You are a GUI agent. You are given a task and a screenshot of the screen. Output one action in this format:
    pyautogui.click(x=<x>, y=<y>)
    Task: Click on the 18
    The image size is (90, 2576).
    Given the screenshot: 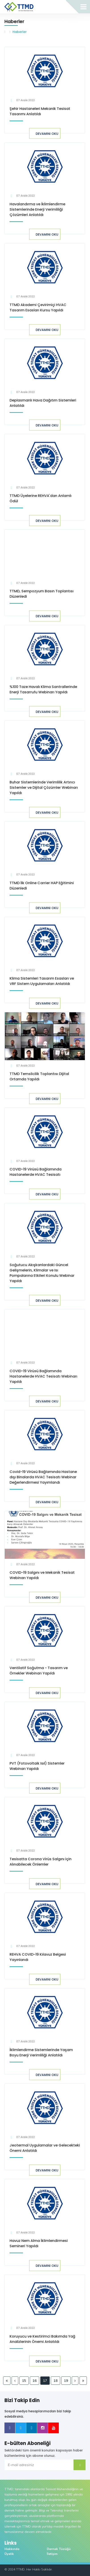 What is the action you would take?
    pyautogui.click(x=55, y=2380)
    